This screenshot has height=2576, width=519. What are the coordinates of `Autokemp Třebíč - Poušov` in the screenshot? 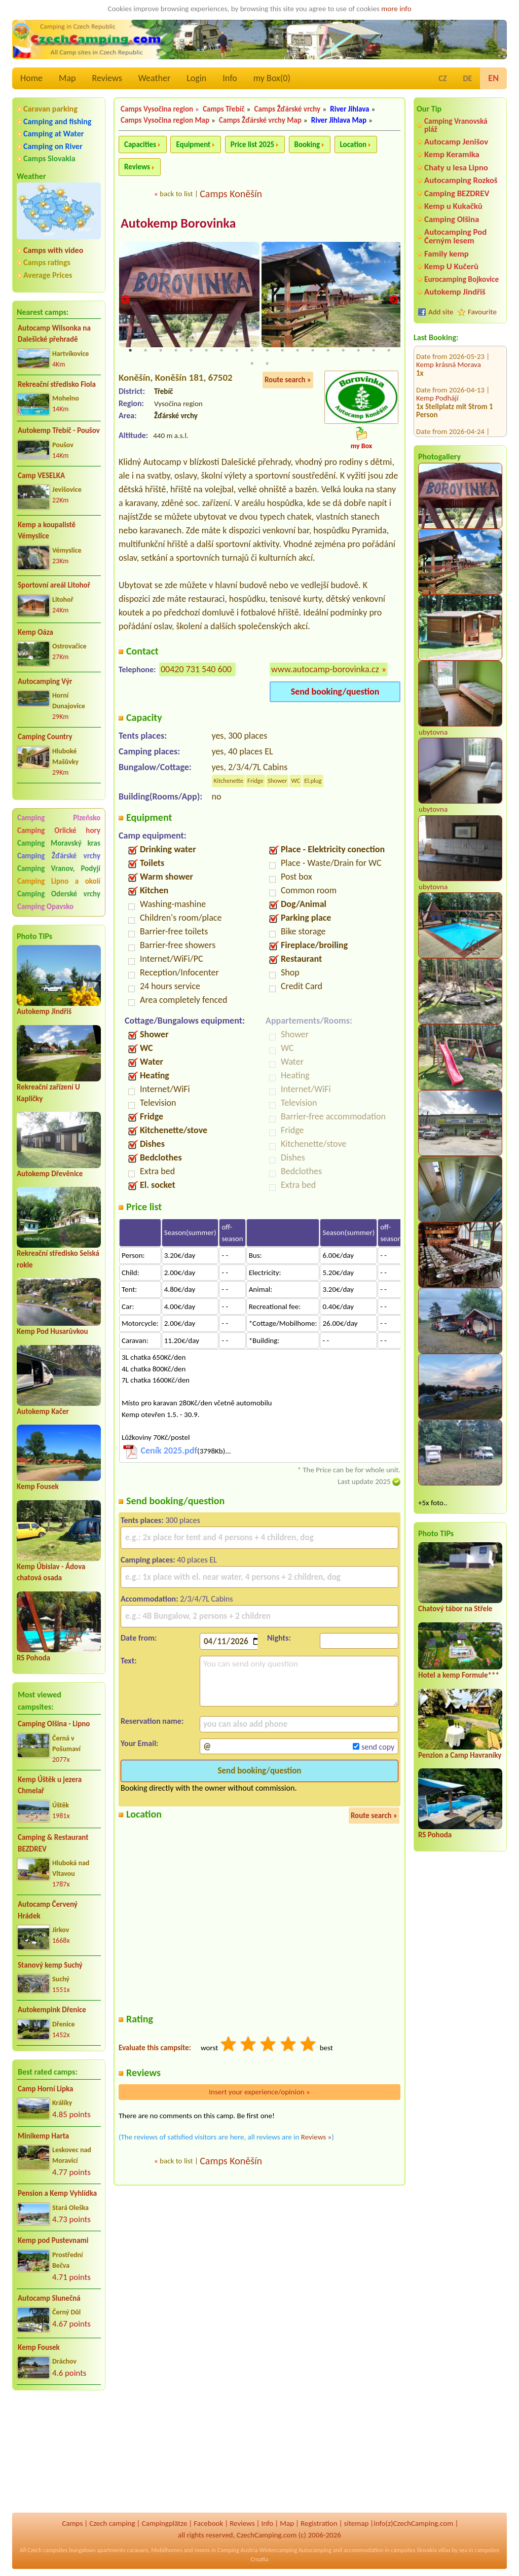 It's located at (59, 430).